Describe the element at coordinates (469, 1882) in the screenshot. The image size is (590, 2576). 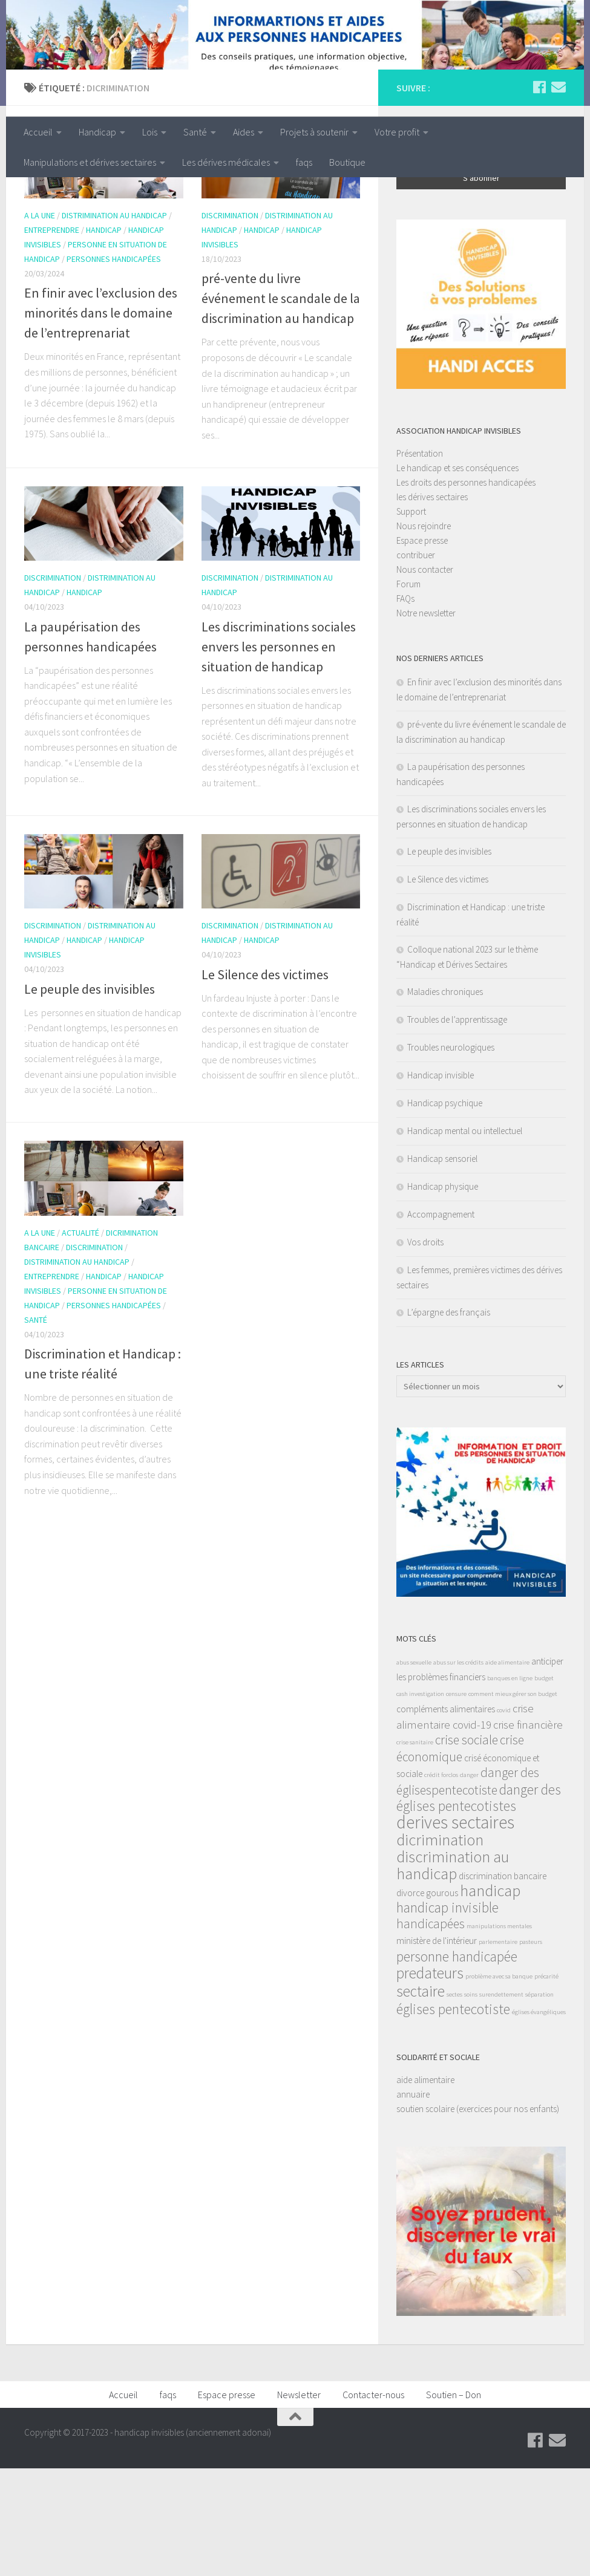
I see `danger [danger (1 élément)]` at that location.